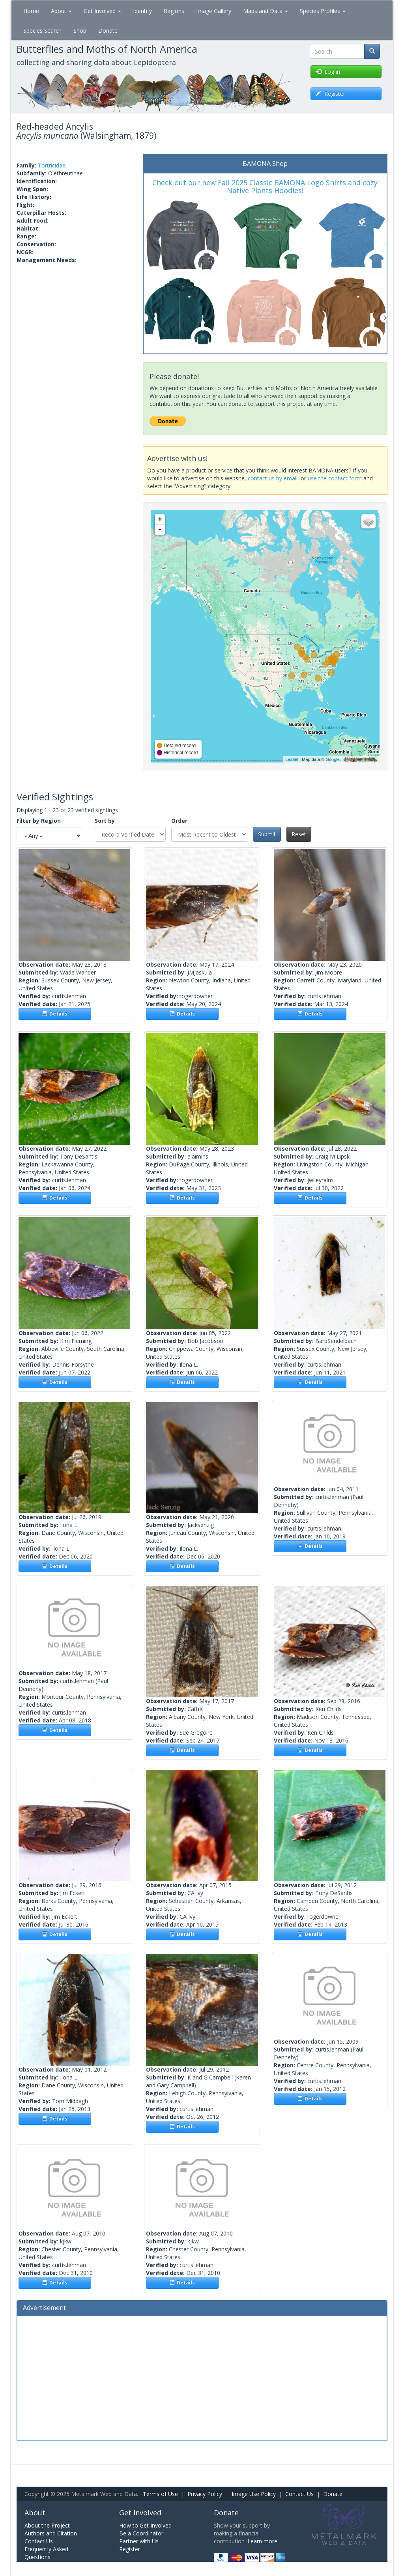 Image resolution: width=404 pixels, height=2576 pixels. I want to click on Register [button], so click(330, 93).